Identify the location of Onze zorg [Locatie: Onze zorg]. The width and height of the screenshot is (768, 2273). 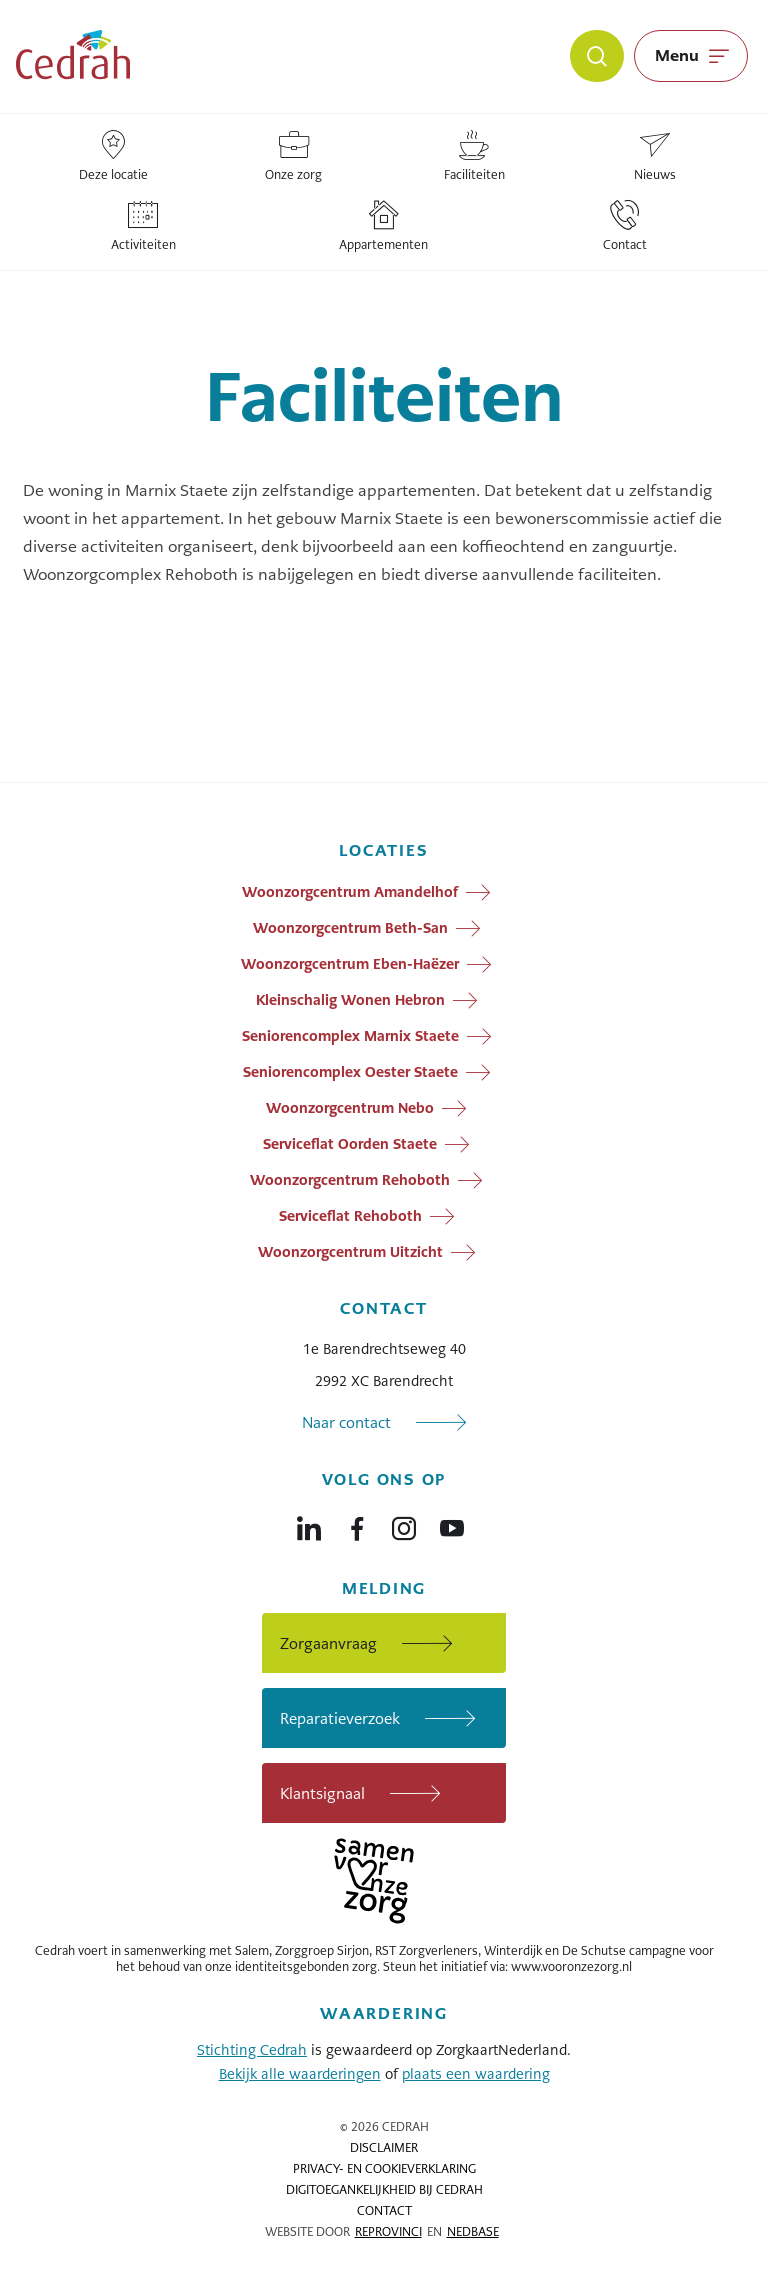
(293, 156).